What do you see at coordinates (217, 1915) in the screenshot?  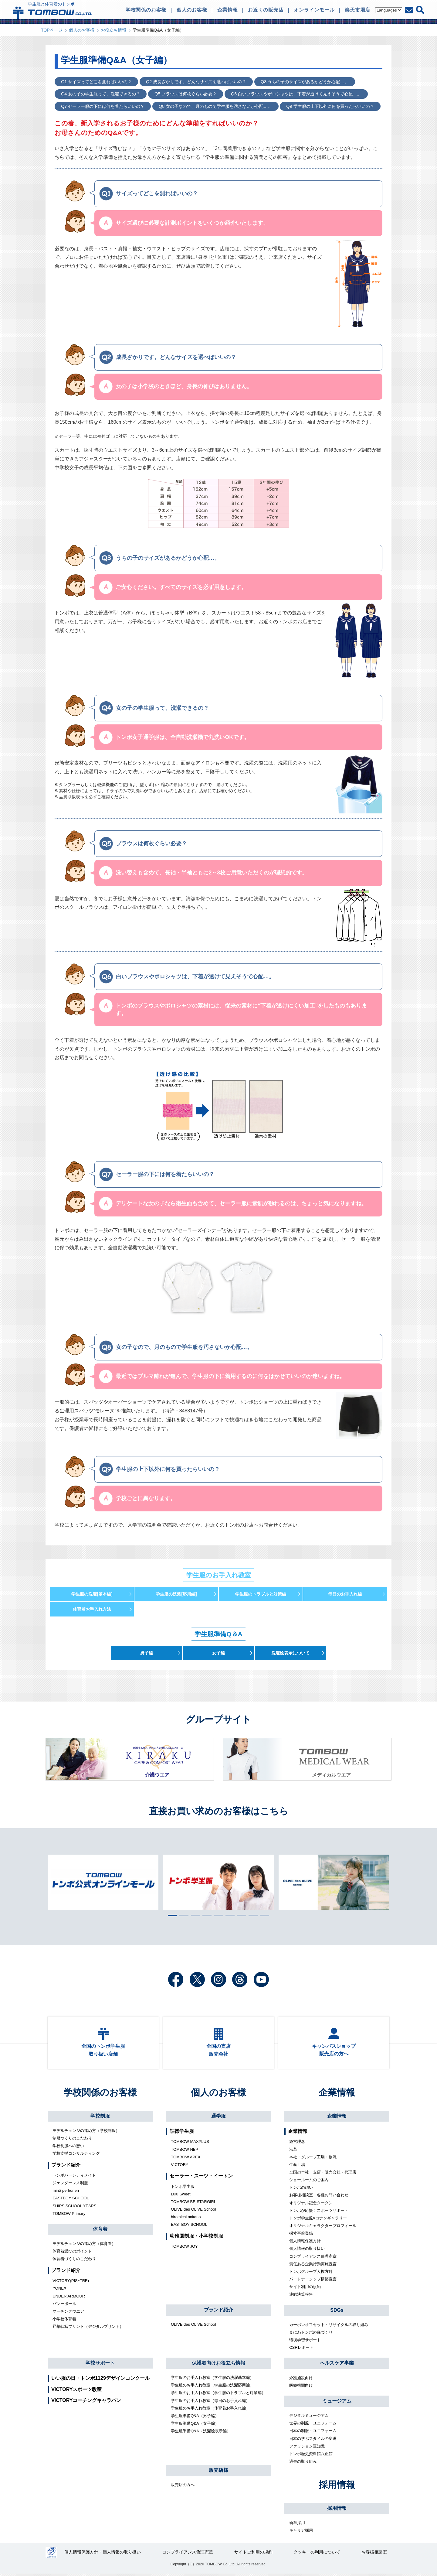 I see `5 [tab]` at bounding box center [217, 1915].